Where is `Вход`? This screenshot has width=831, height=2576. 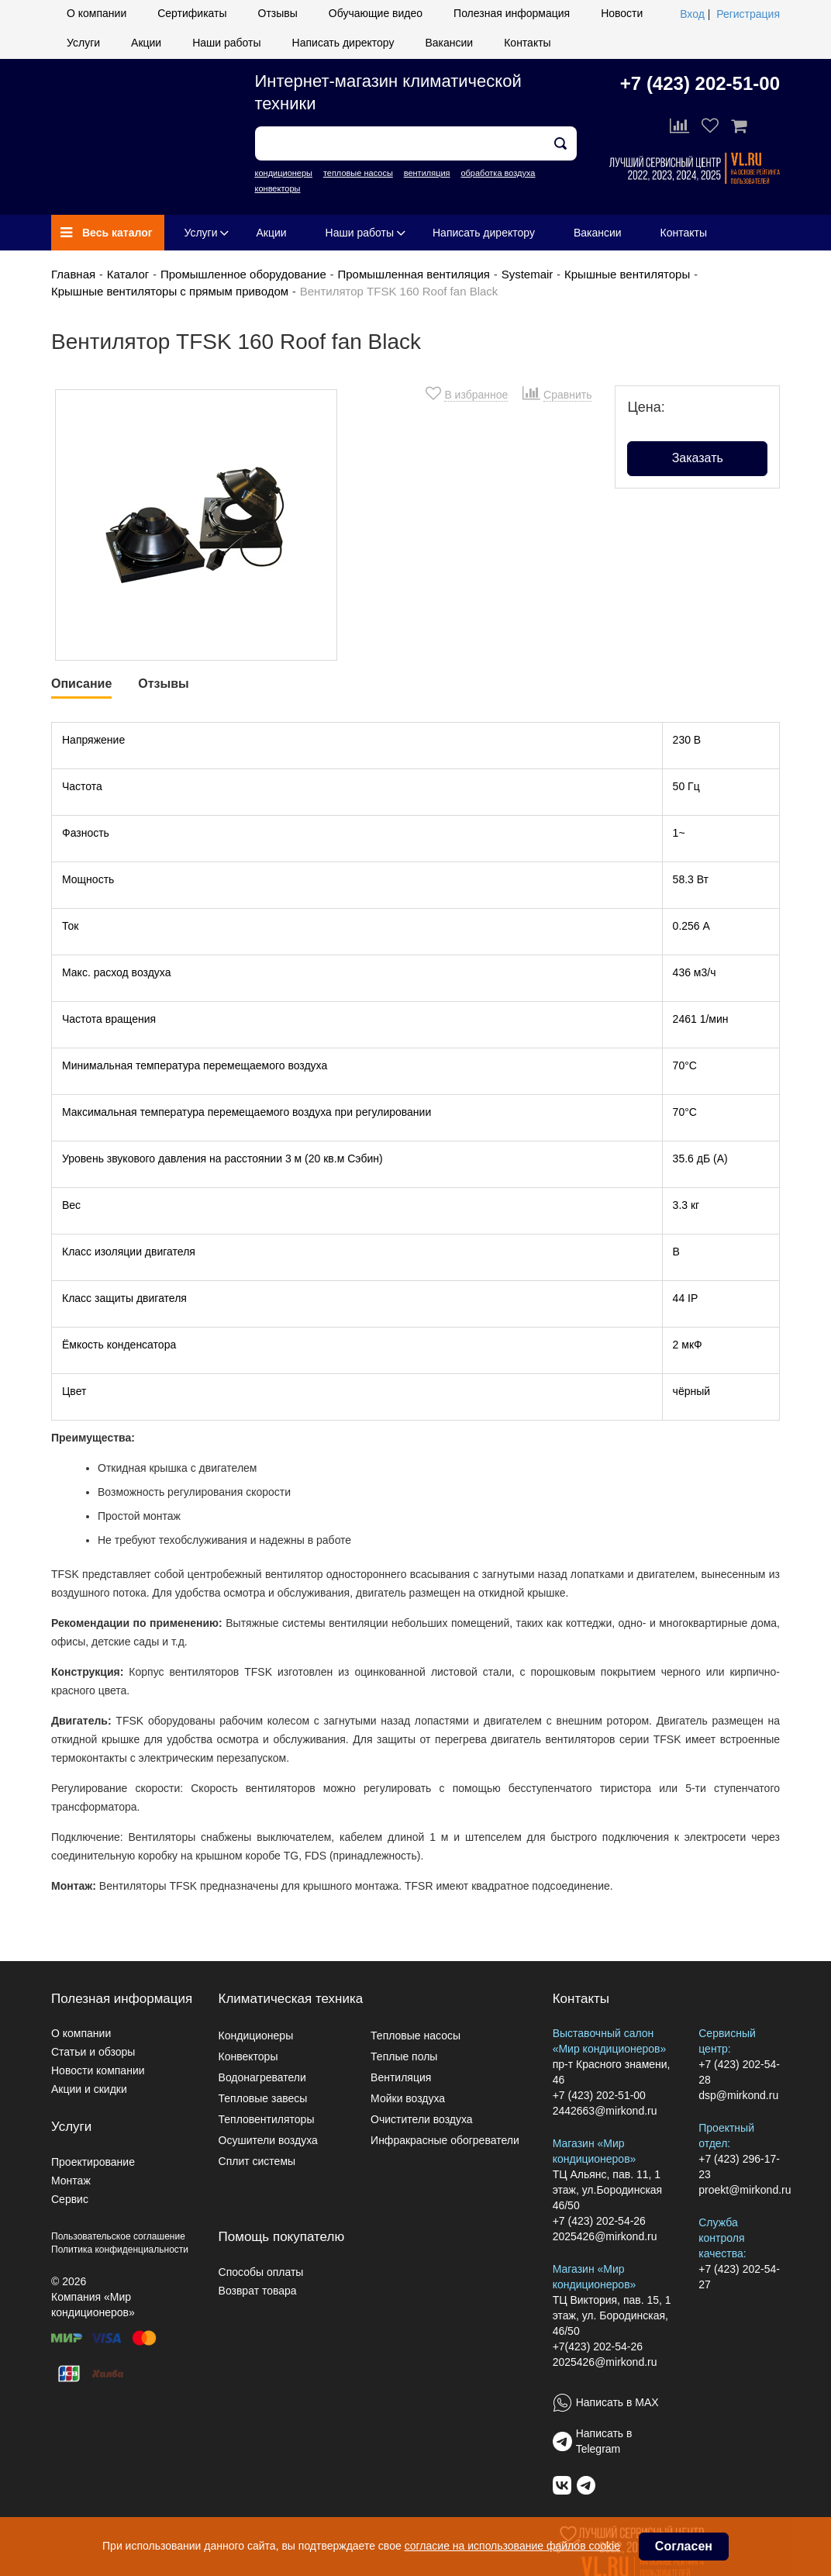 Вход is located at coordinates (692, 14).